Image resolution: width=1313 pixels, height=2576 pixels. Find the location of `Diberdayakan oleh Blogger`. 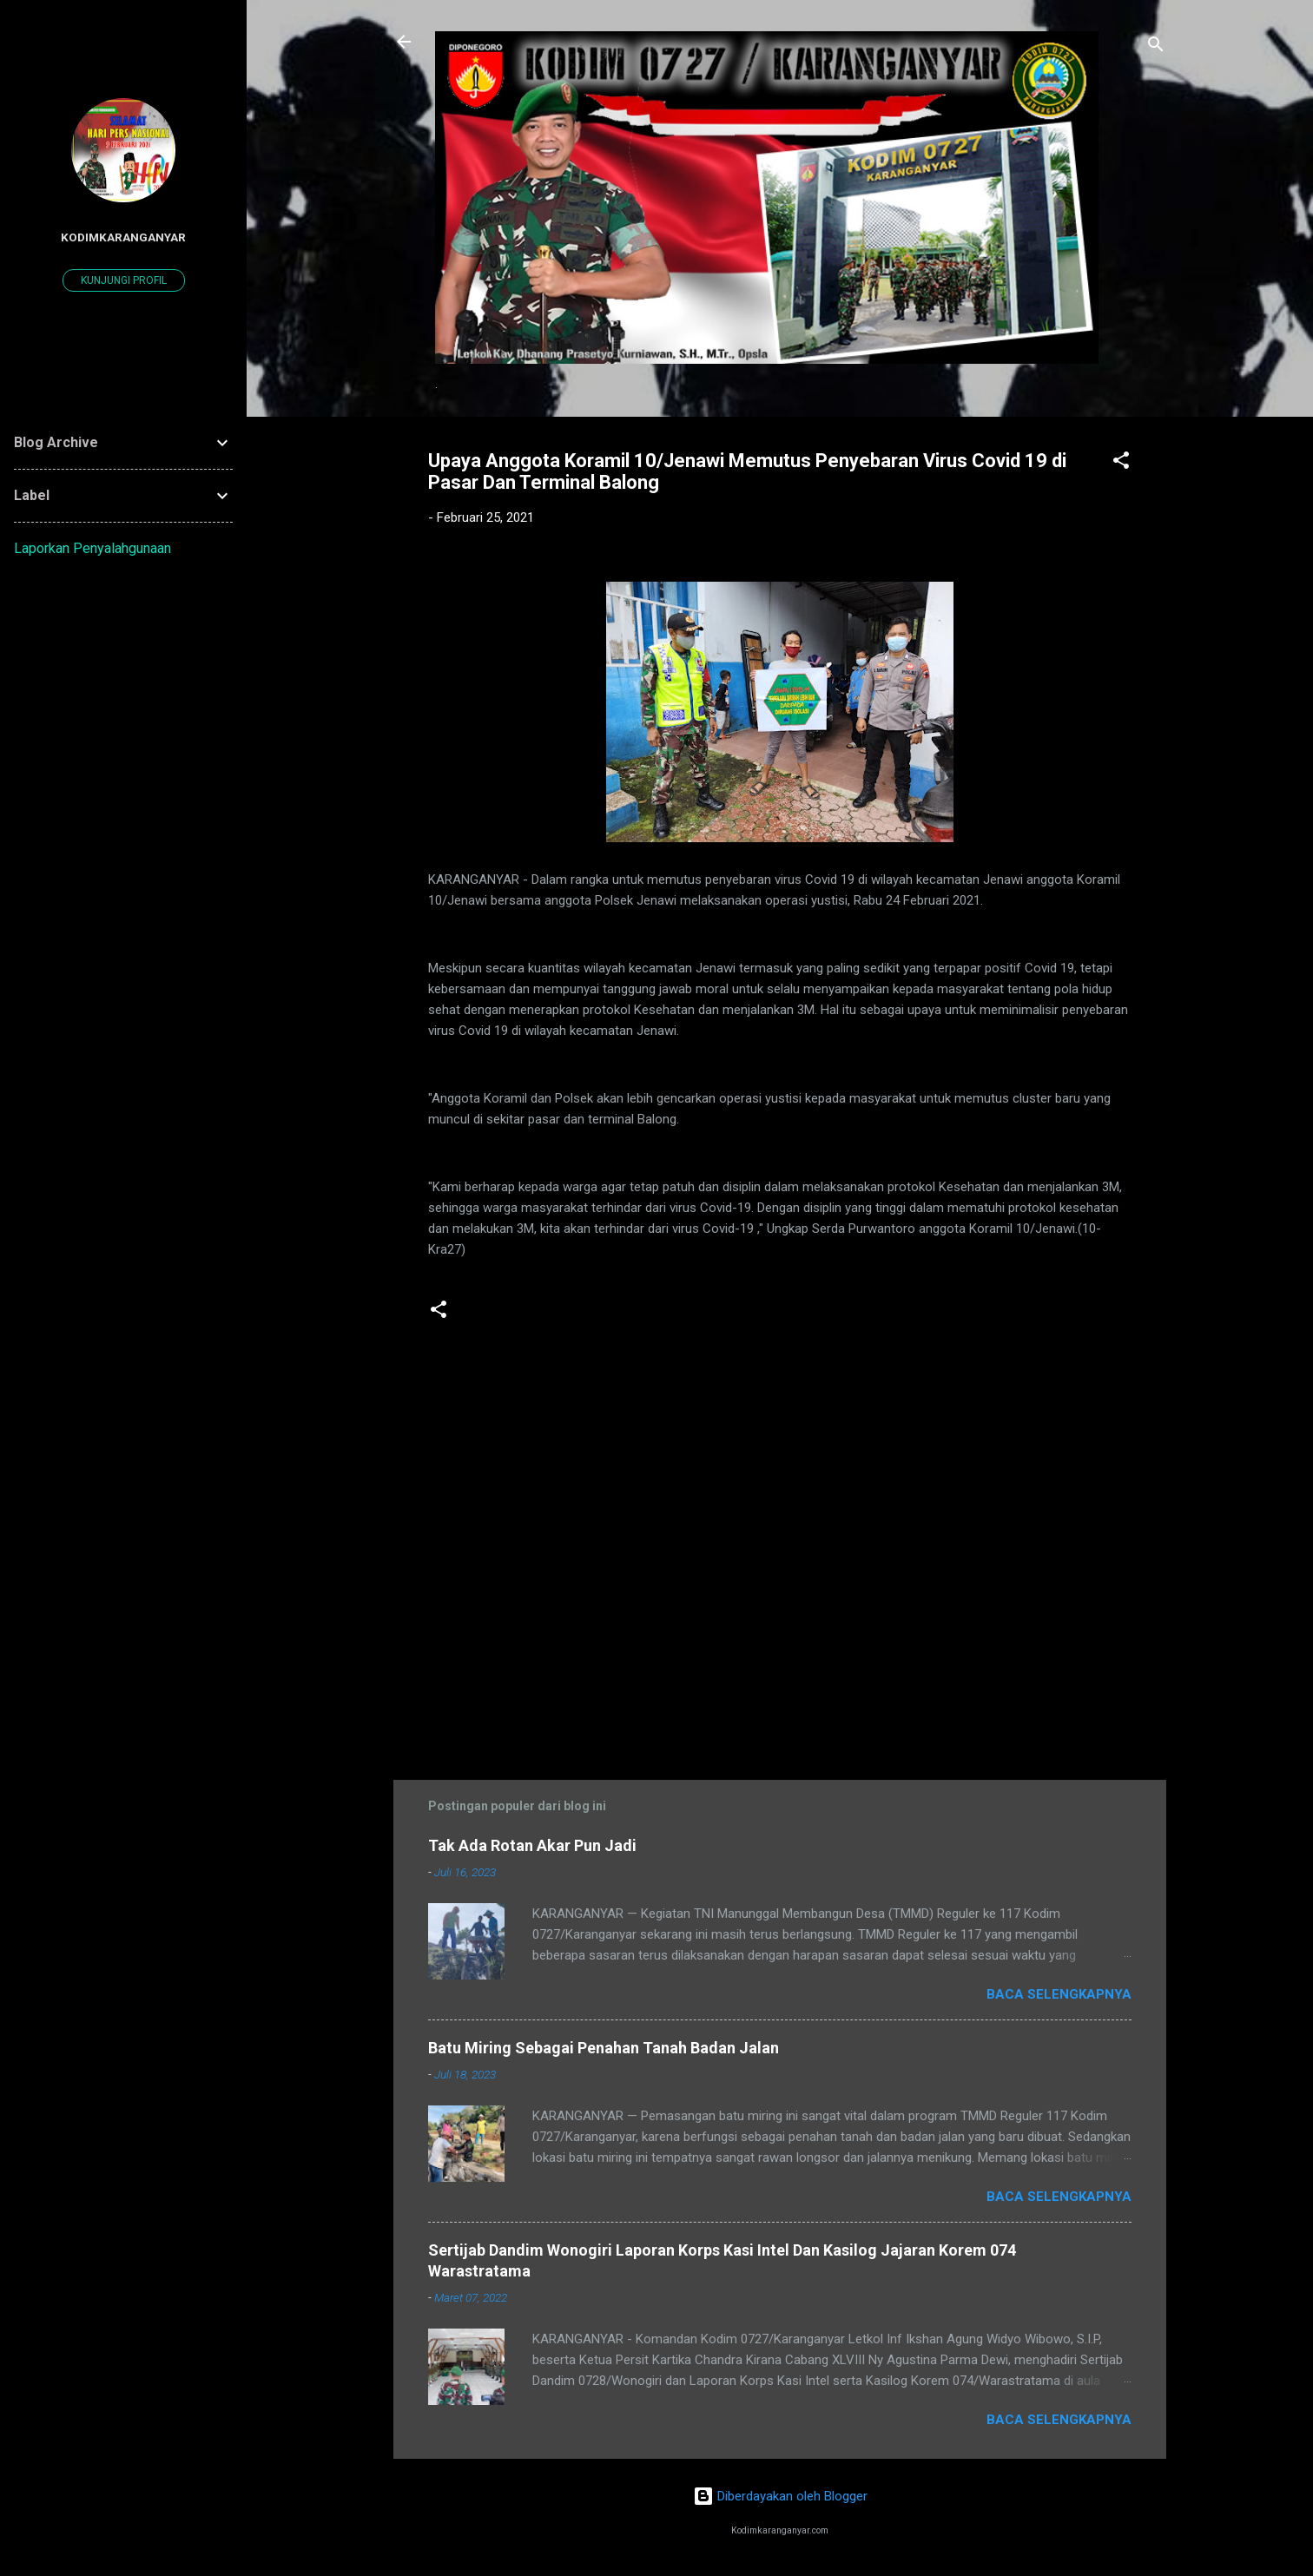

Diberdayakan oleh Blogger is located at coordinates (780, 2496).